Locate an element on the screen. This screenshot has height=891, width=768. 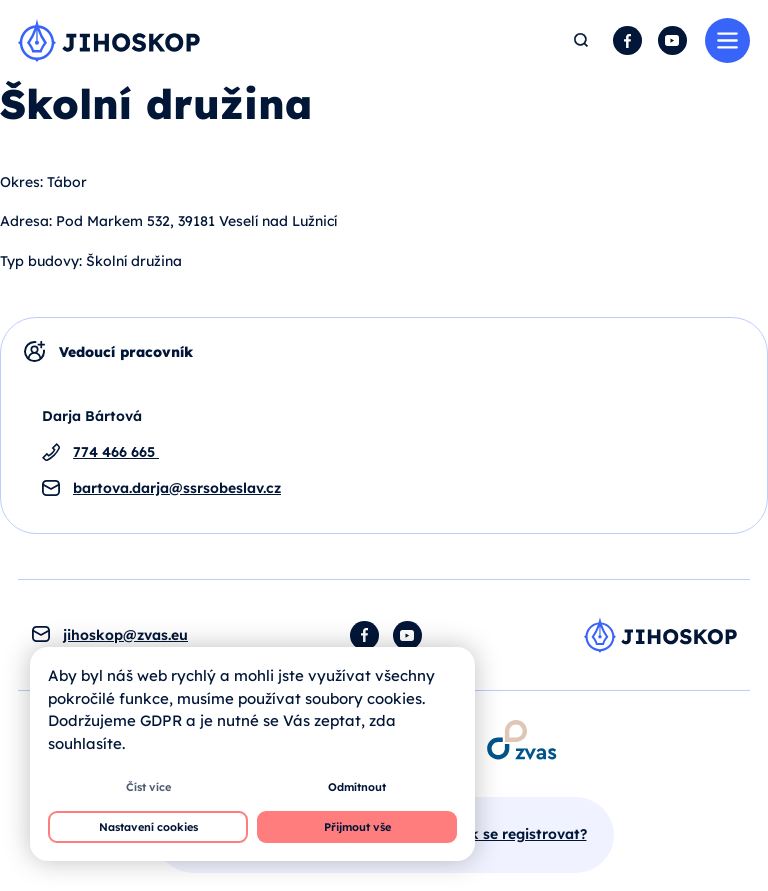
bartova.darja@ssrsobeslav.cz is located at coordinates (177, 488).